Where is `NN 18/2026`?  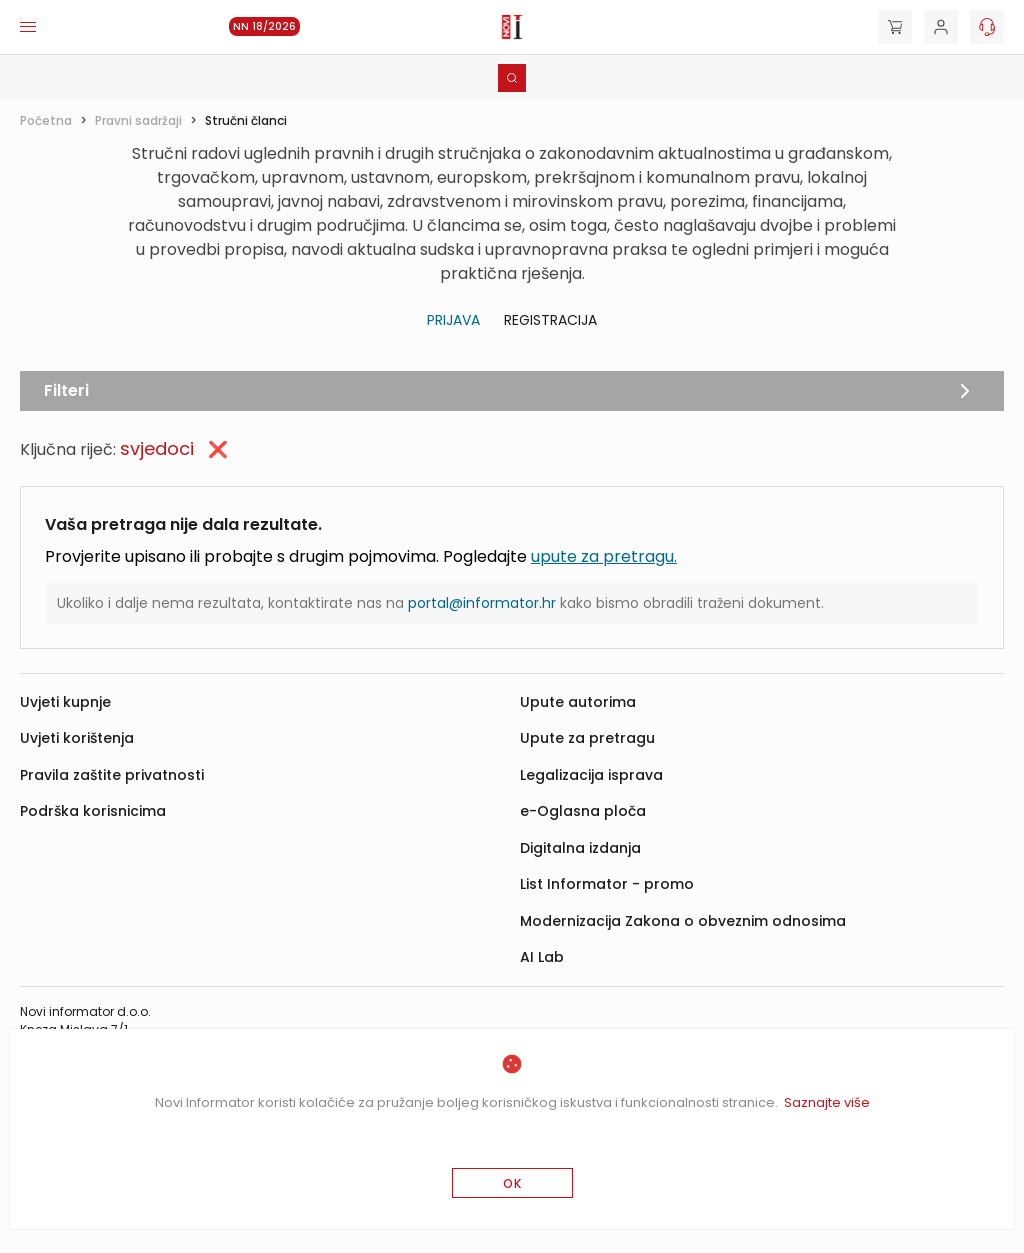
NN 18/2026 is located at coordinates (264, 26).